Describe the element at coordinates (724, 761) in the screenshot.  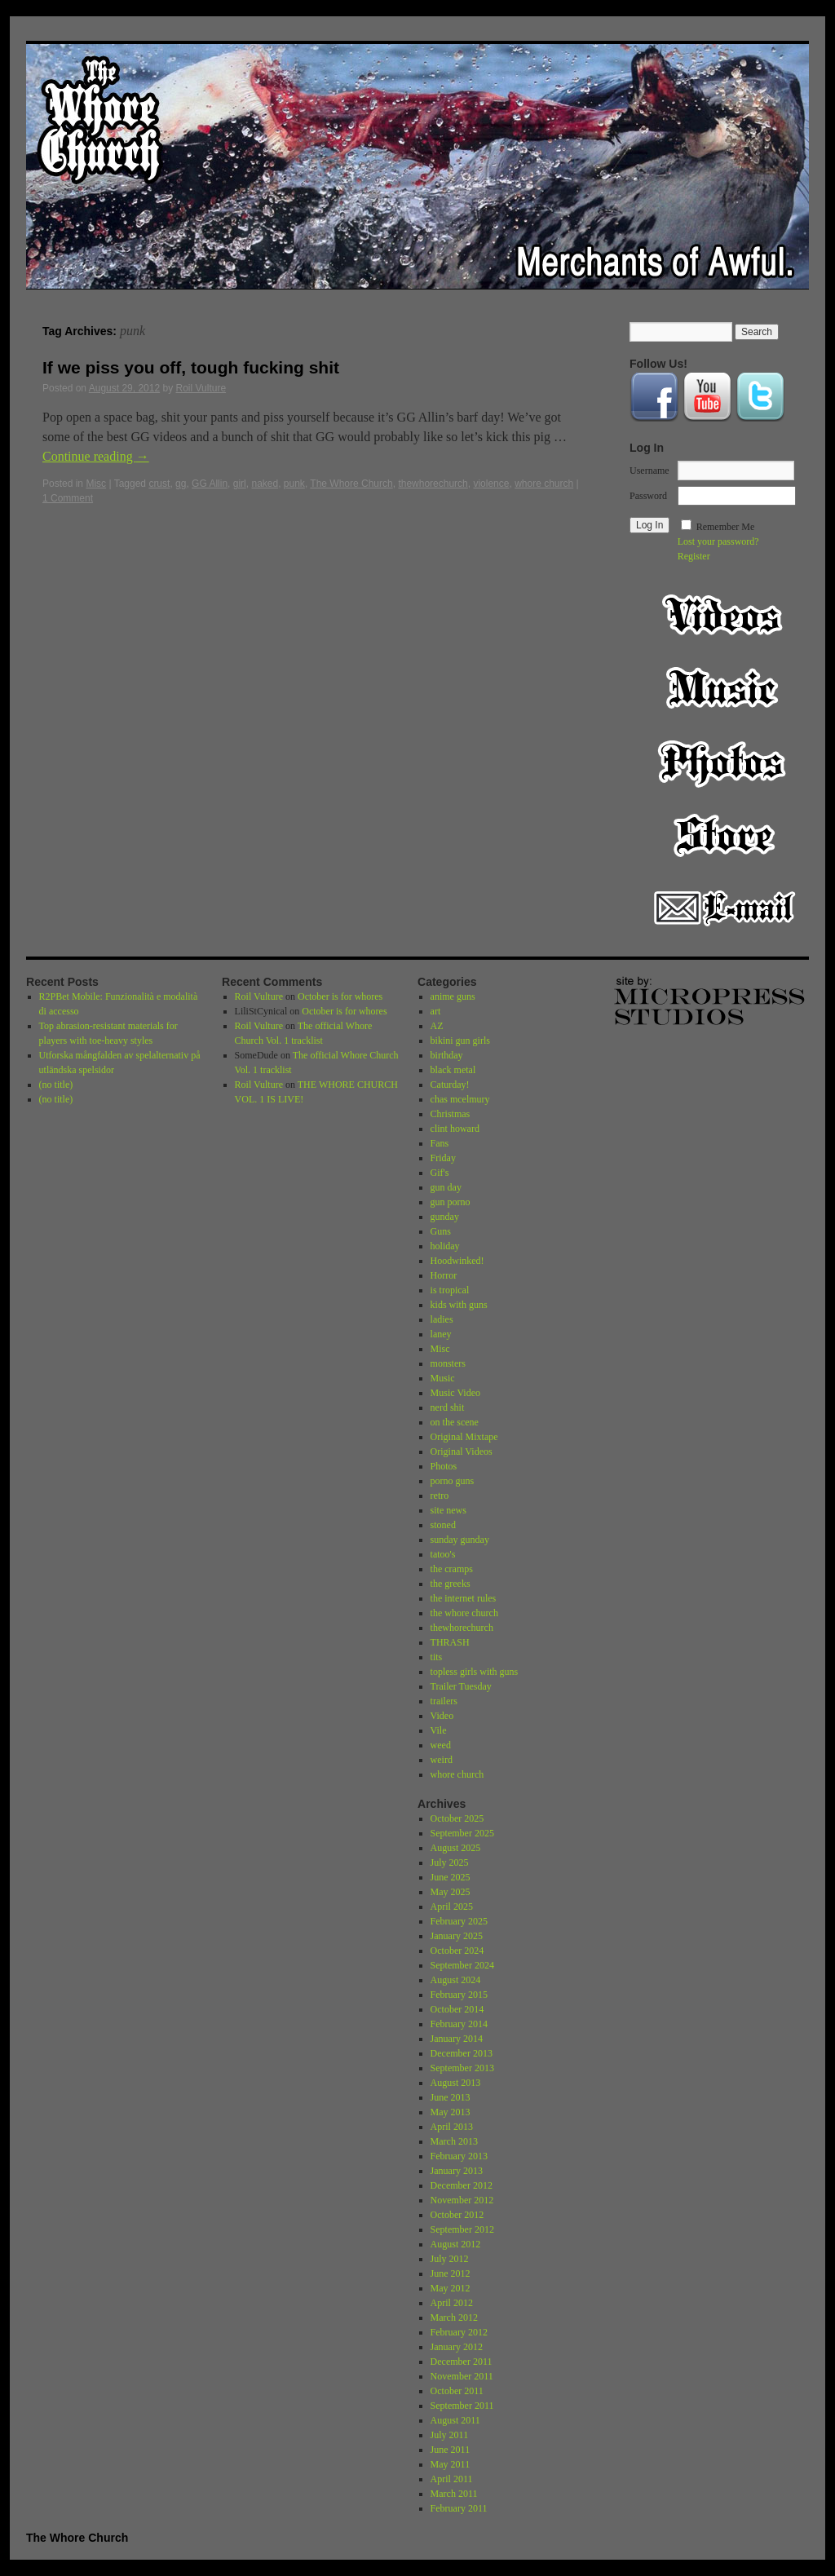
I see `Photos` at that location.